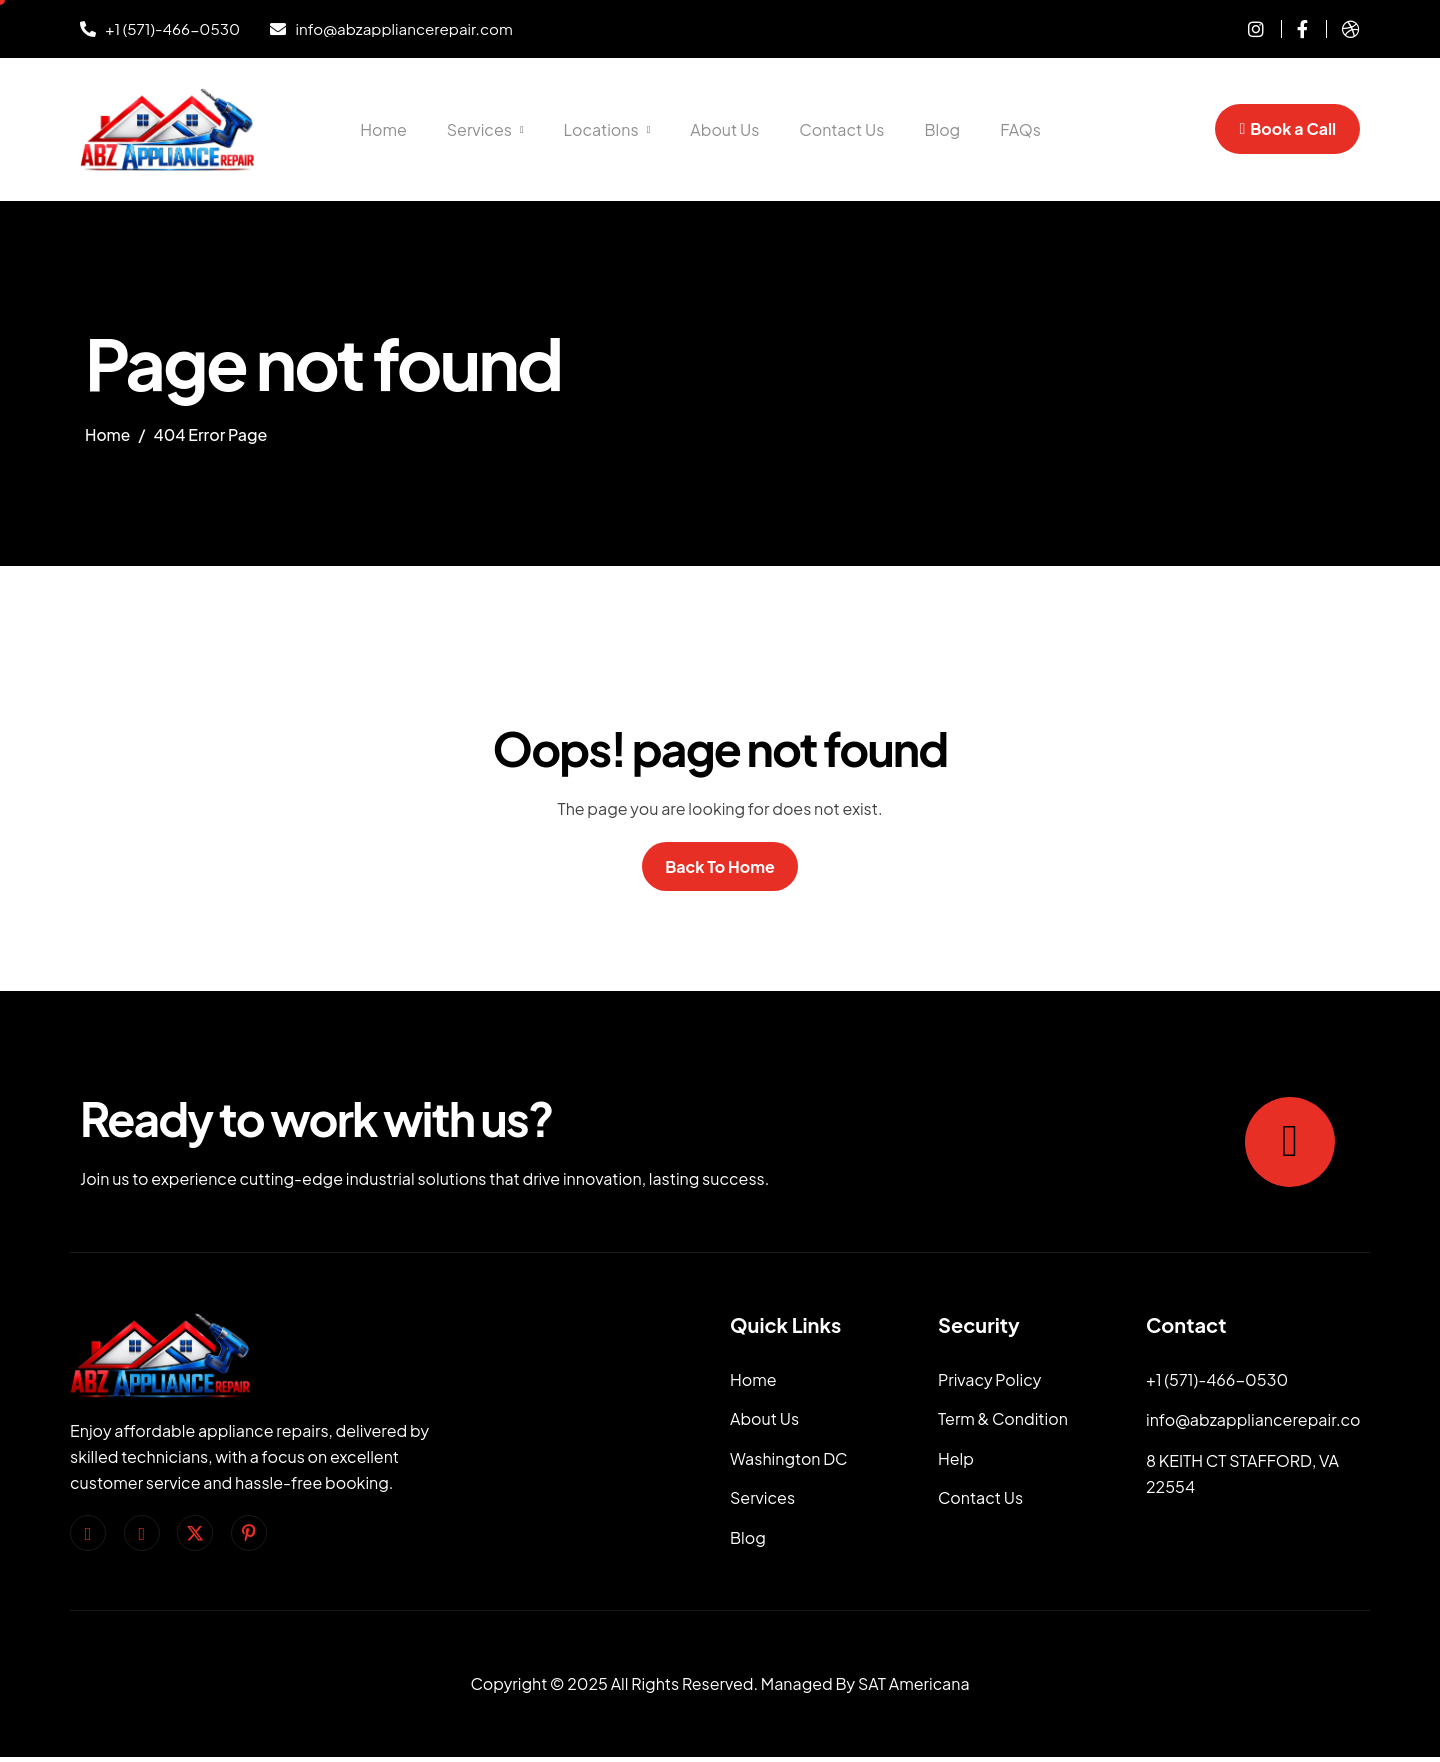 The image size is (1440, 1762). Describe the element at coordinates (485, 129) in the screenshot. I see `Services` at that location.